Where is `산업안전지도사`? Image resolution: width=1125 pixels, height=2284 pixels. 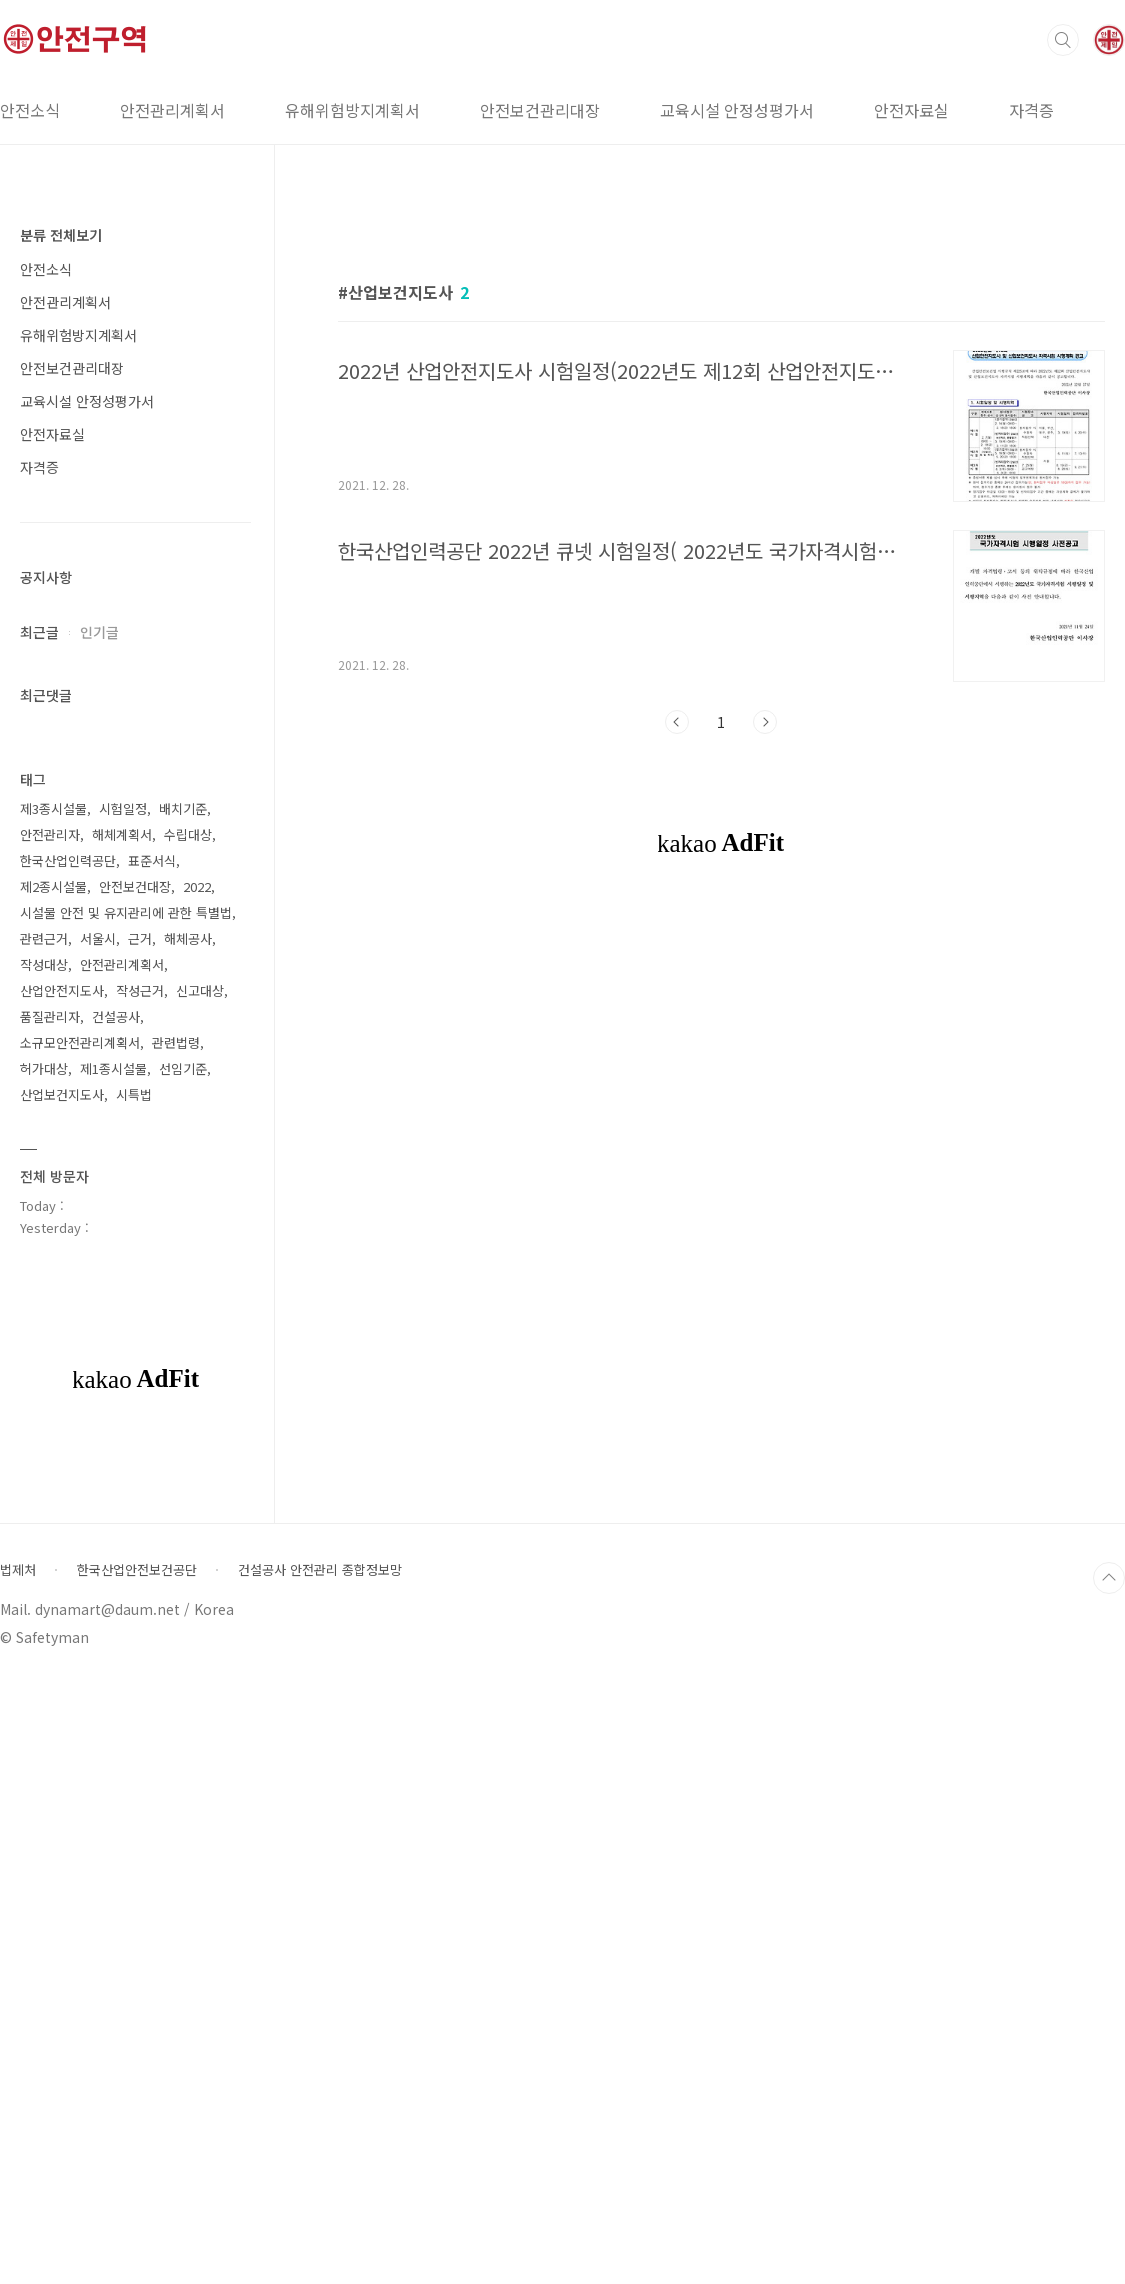 산업안전지도사 is located at coordinates (62, 1590).